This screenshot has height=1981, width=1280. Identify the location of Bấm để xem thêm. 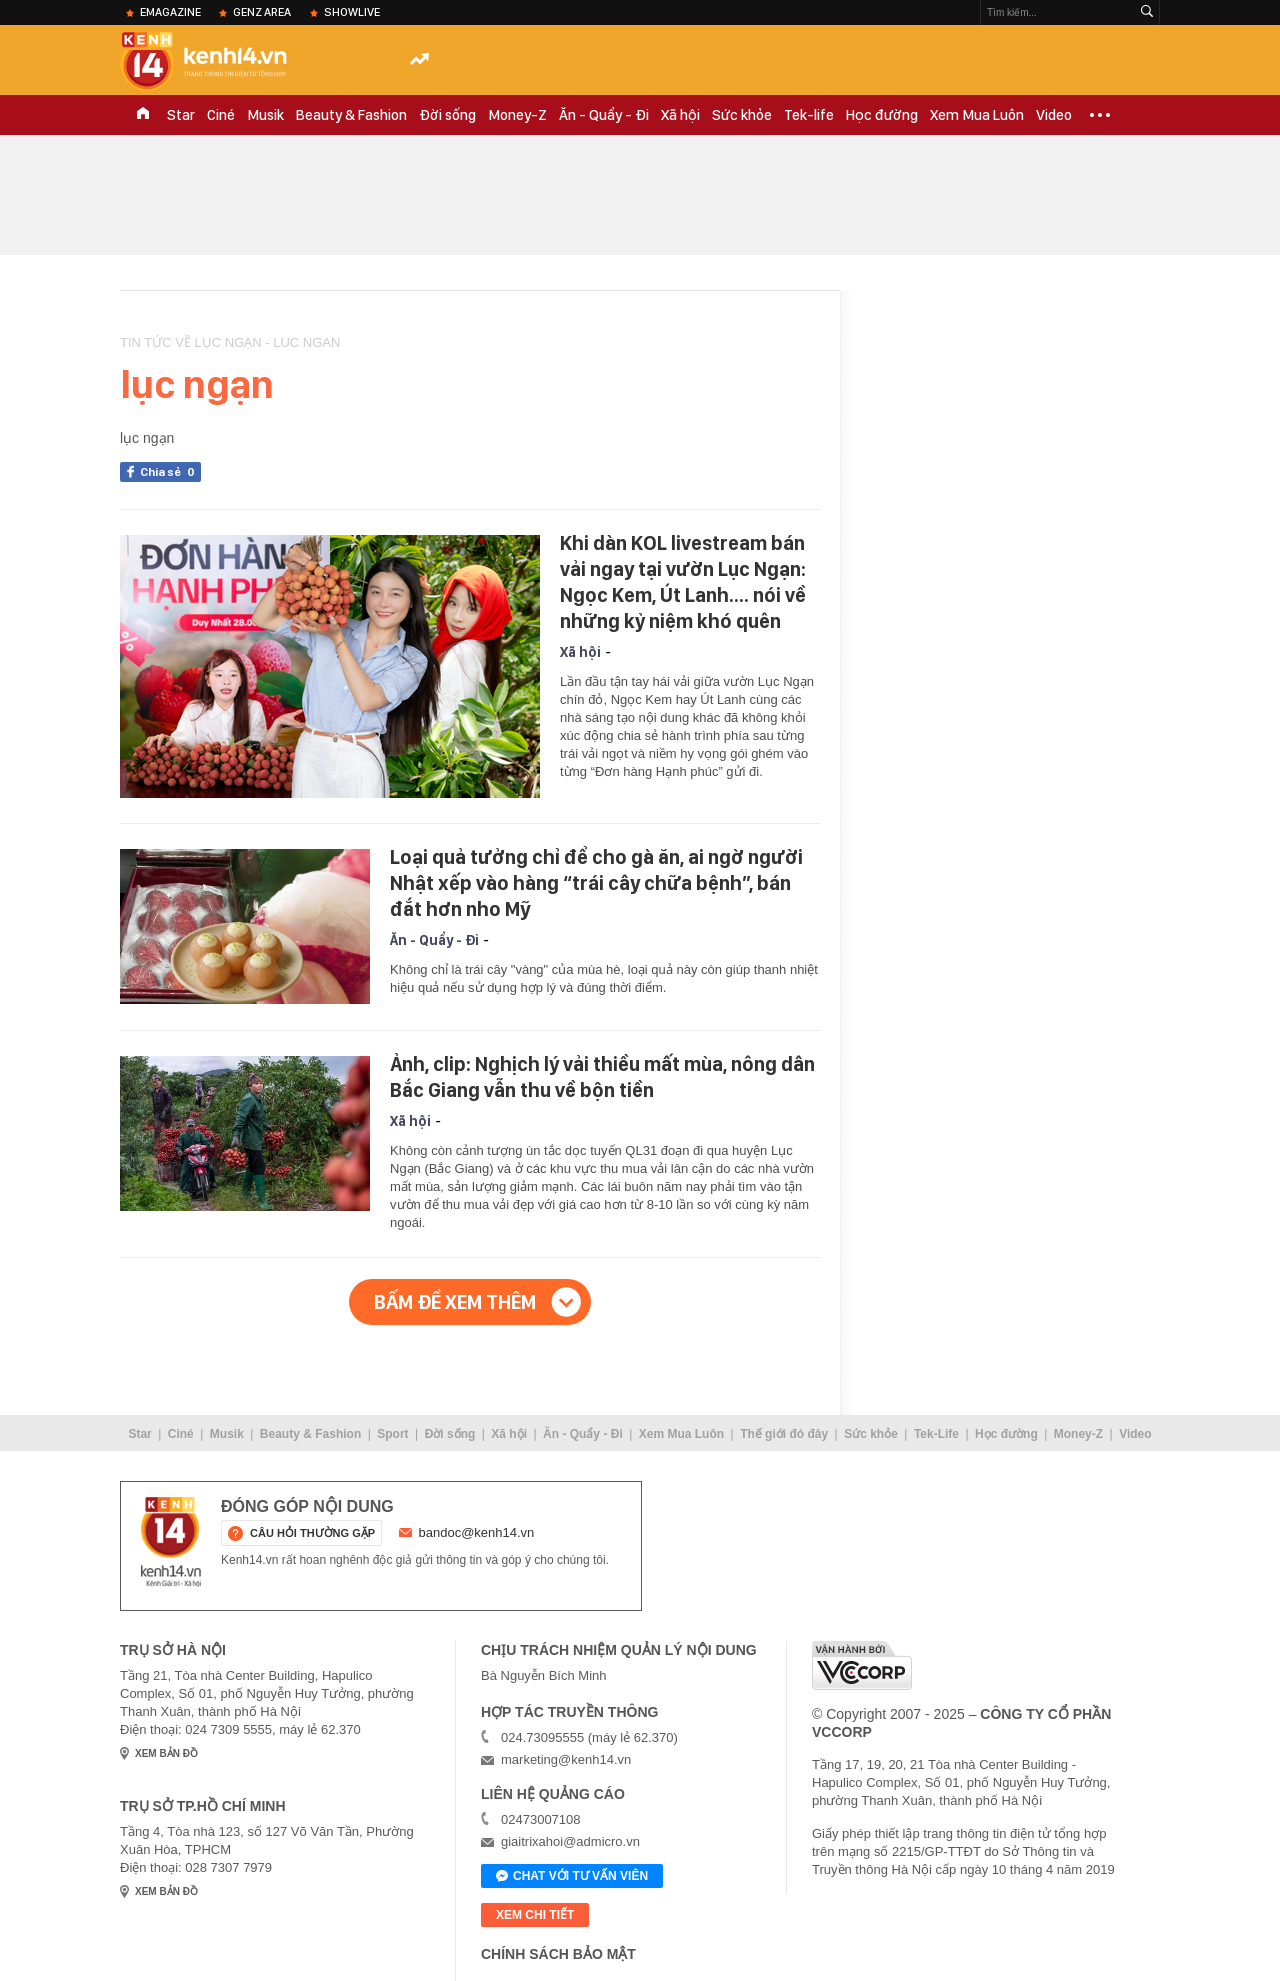
(455, 1302).